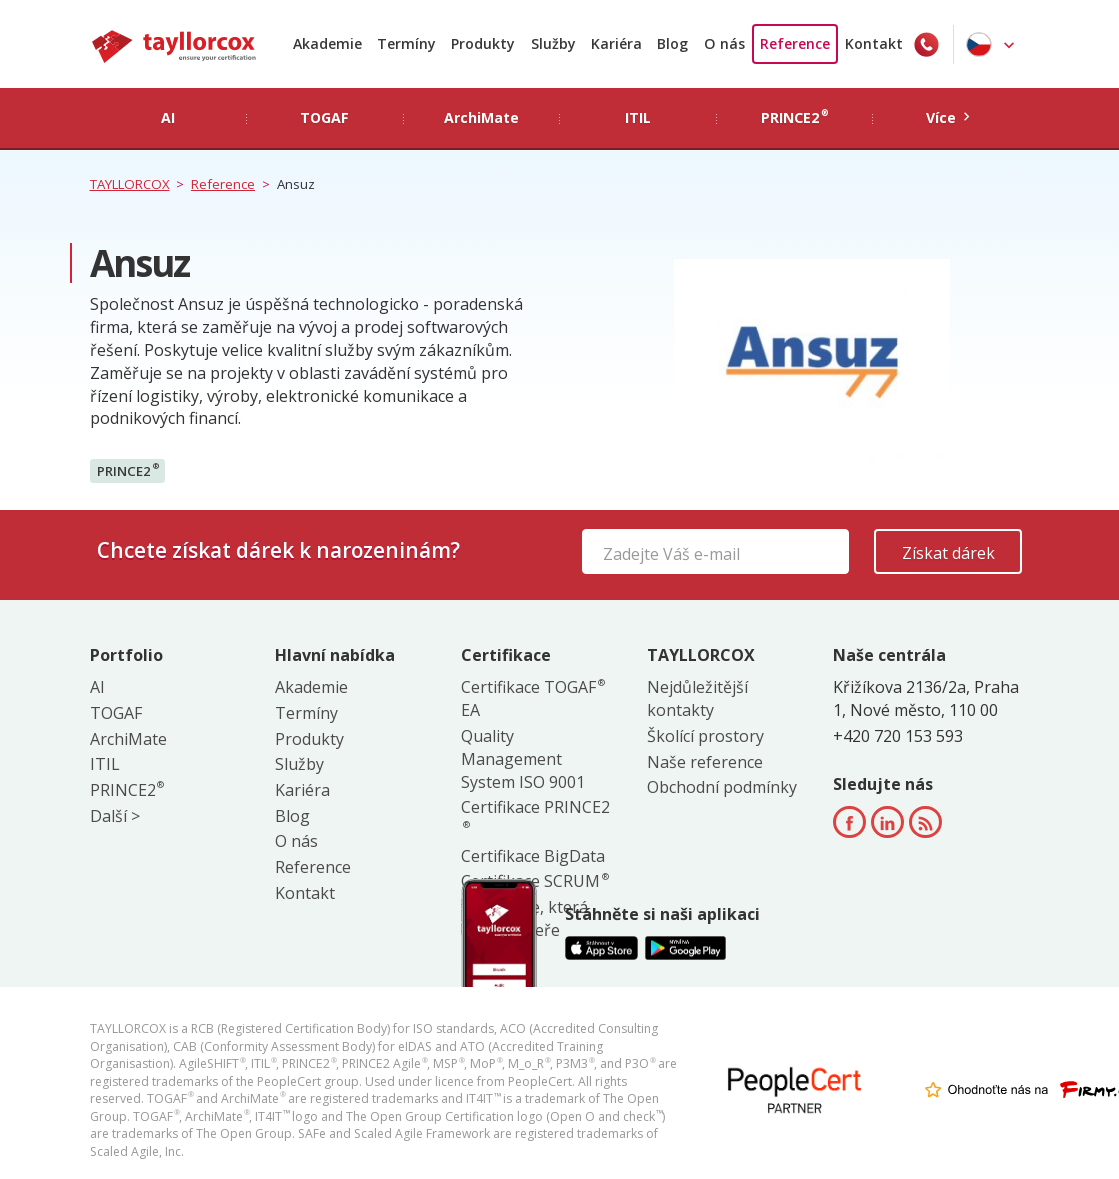  What do you see at coordinates (533, 856) in the screenshot?
I see `Certifikace BigData` at bounding box center [533, 856].